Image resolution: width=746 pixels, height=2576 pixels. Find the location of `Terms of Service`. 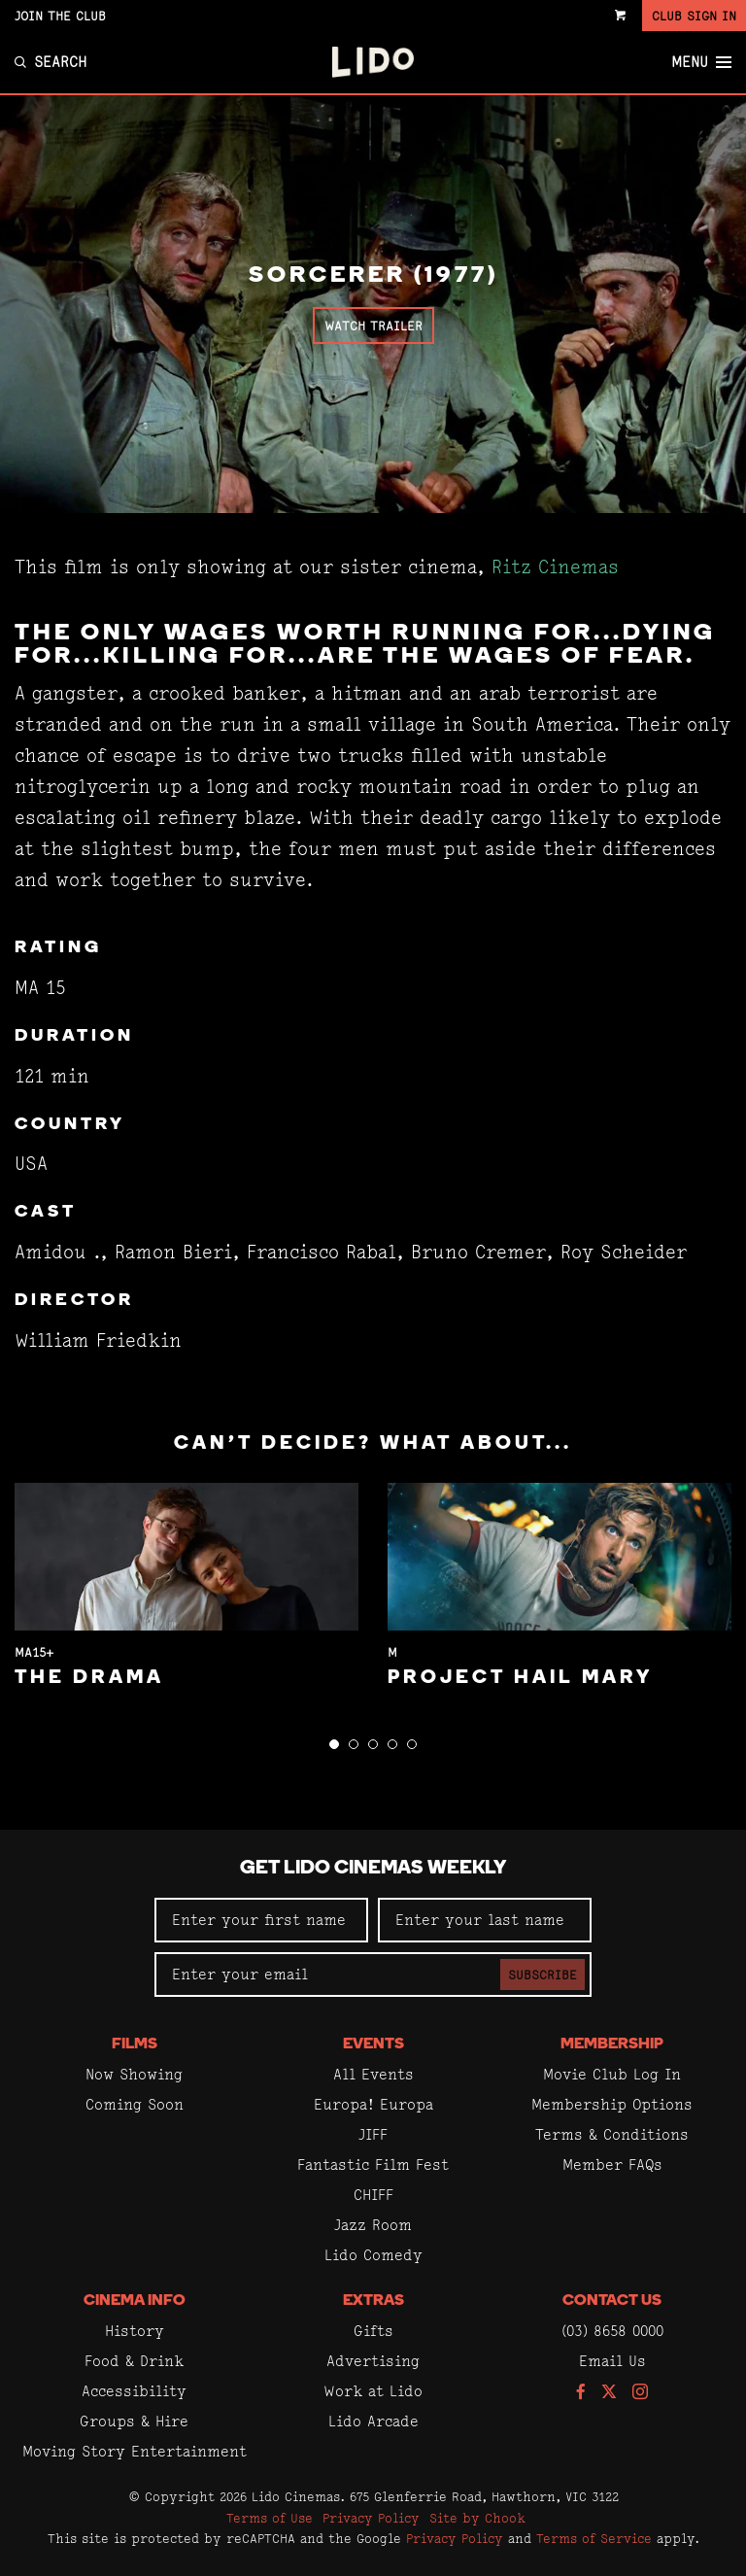

Terms of Service is located at coordinates (594, 2538).